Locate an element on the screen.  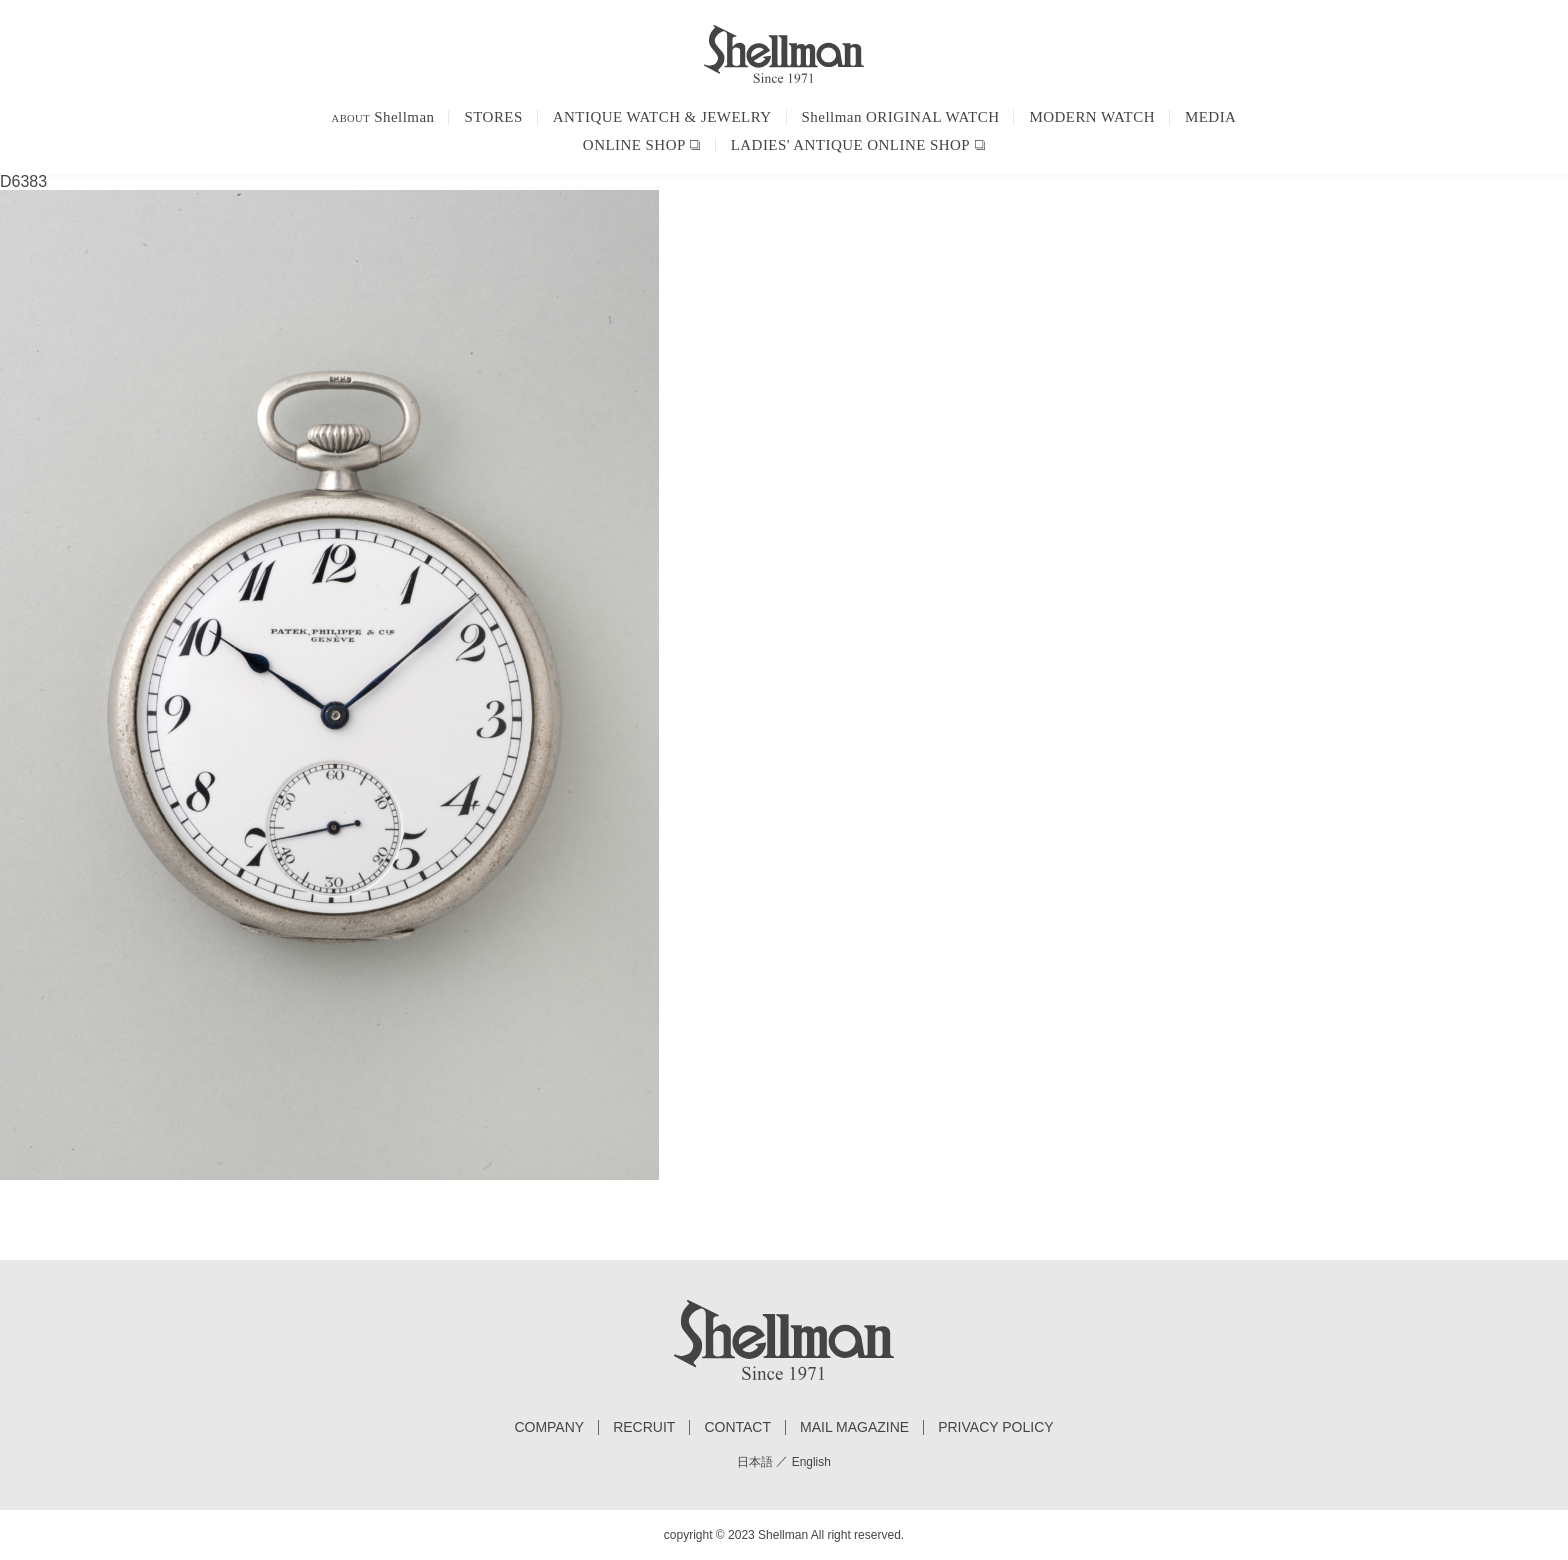
Shellman ORIGINAL WATCH is located at coordinates (901, 117).